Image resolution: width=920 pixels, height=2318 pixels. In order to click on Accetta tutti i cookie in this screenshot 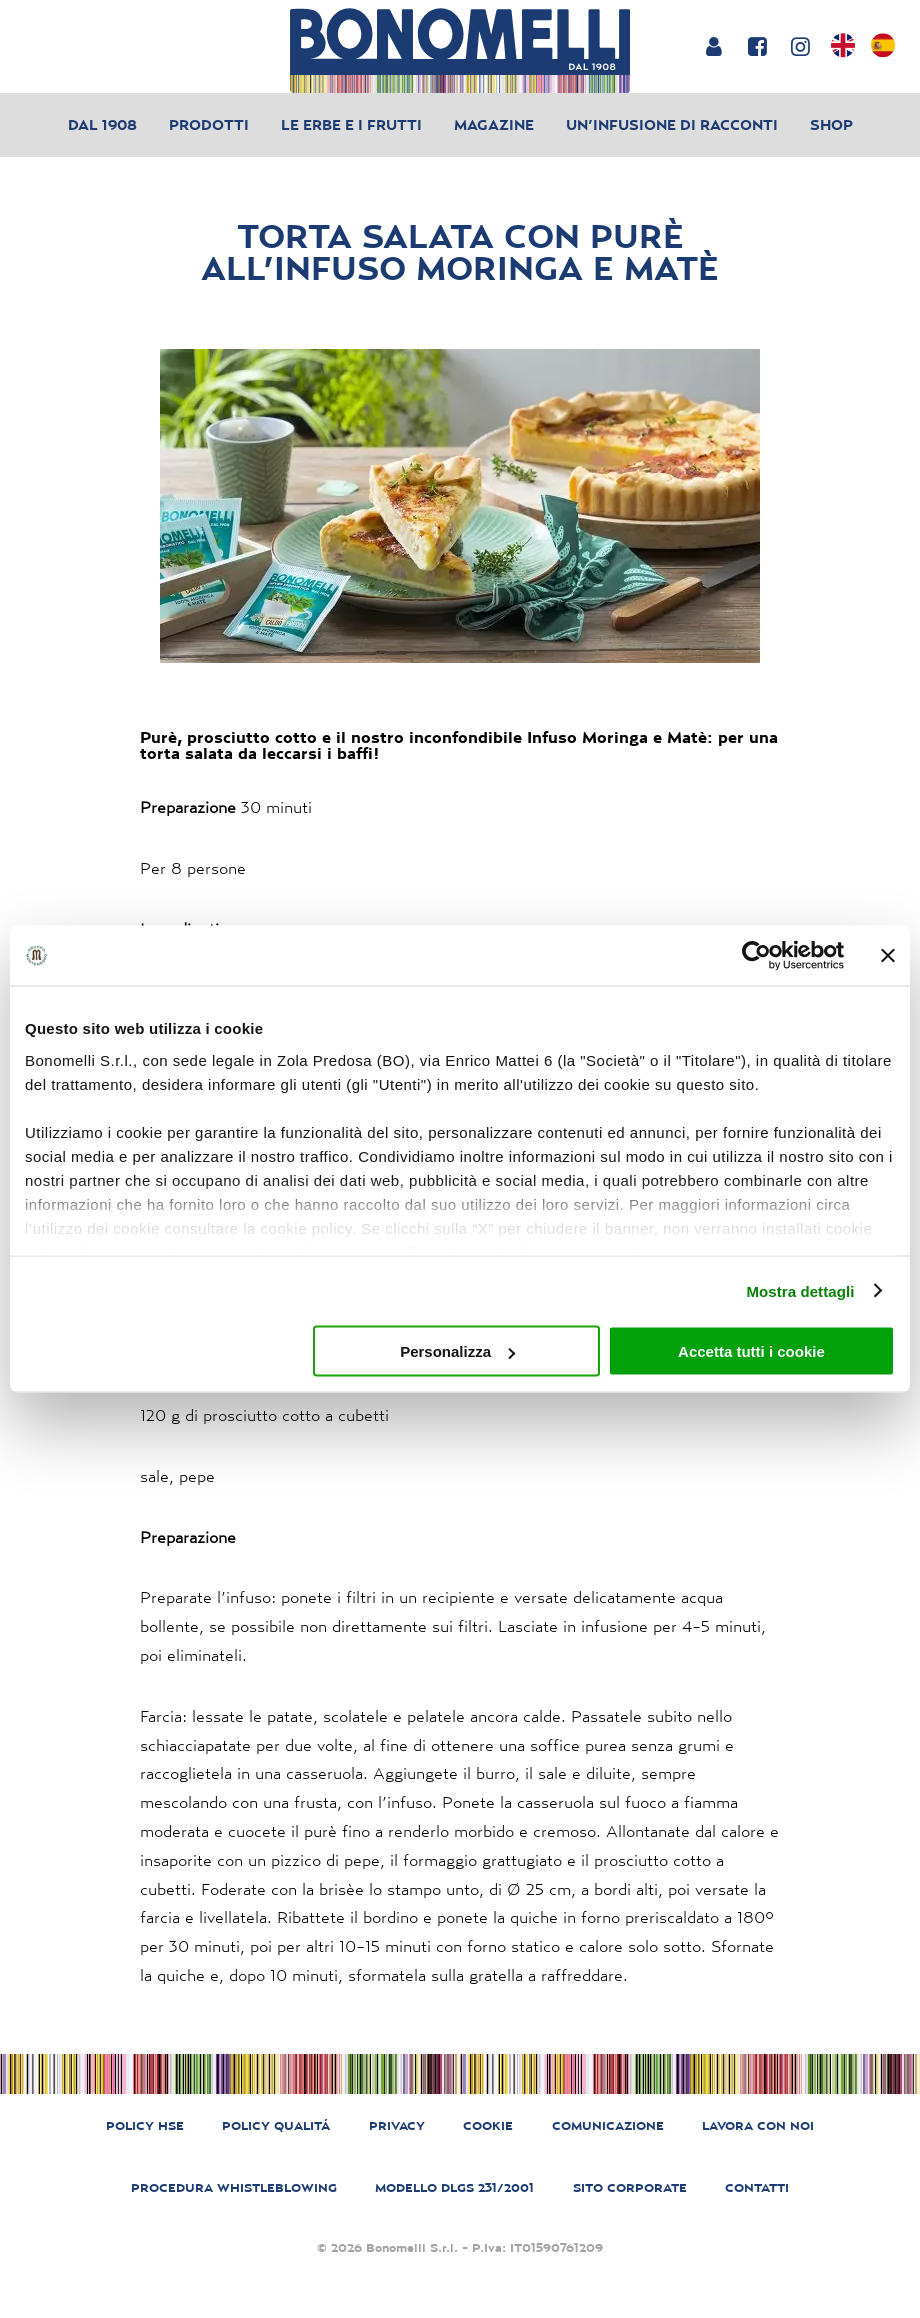, I will do `click(751, 1351)`.